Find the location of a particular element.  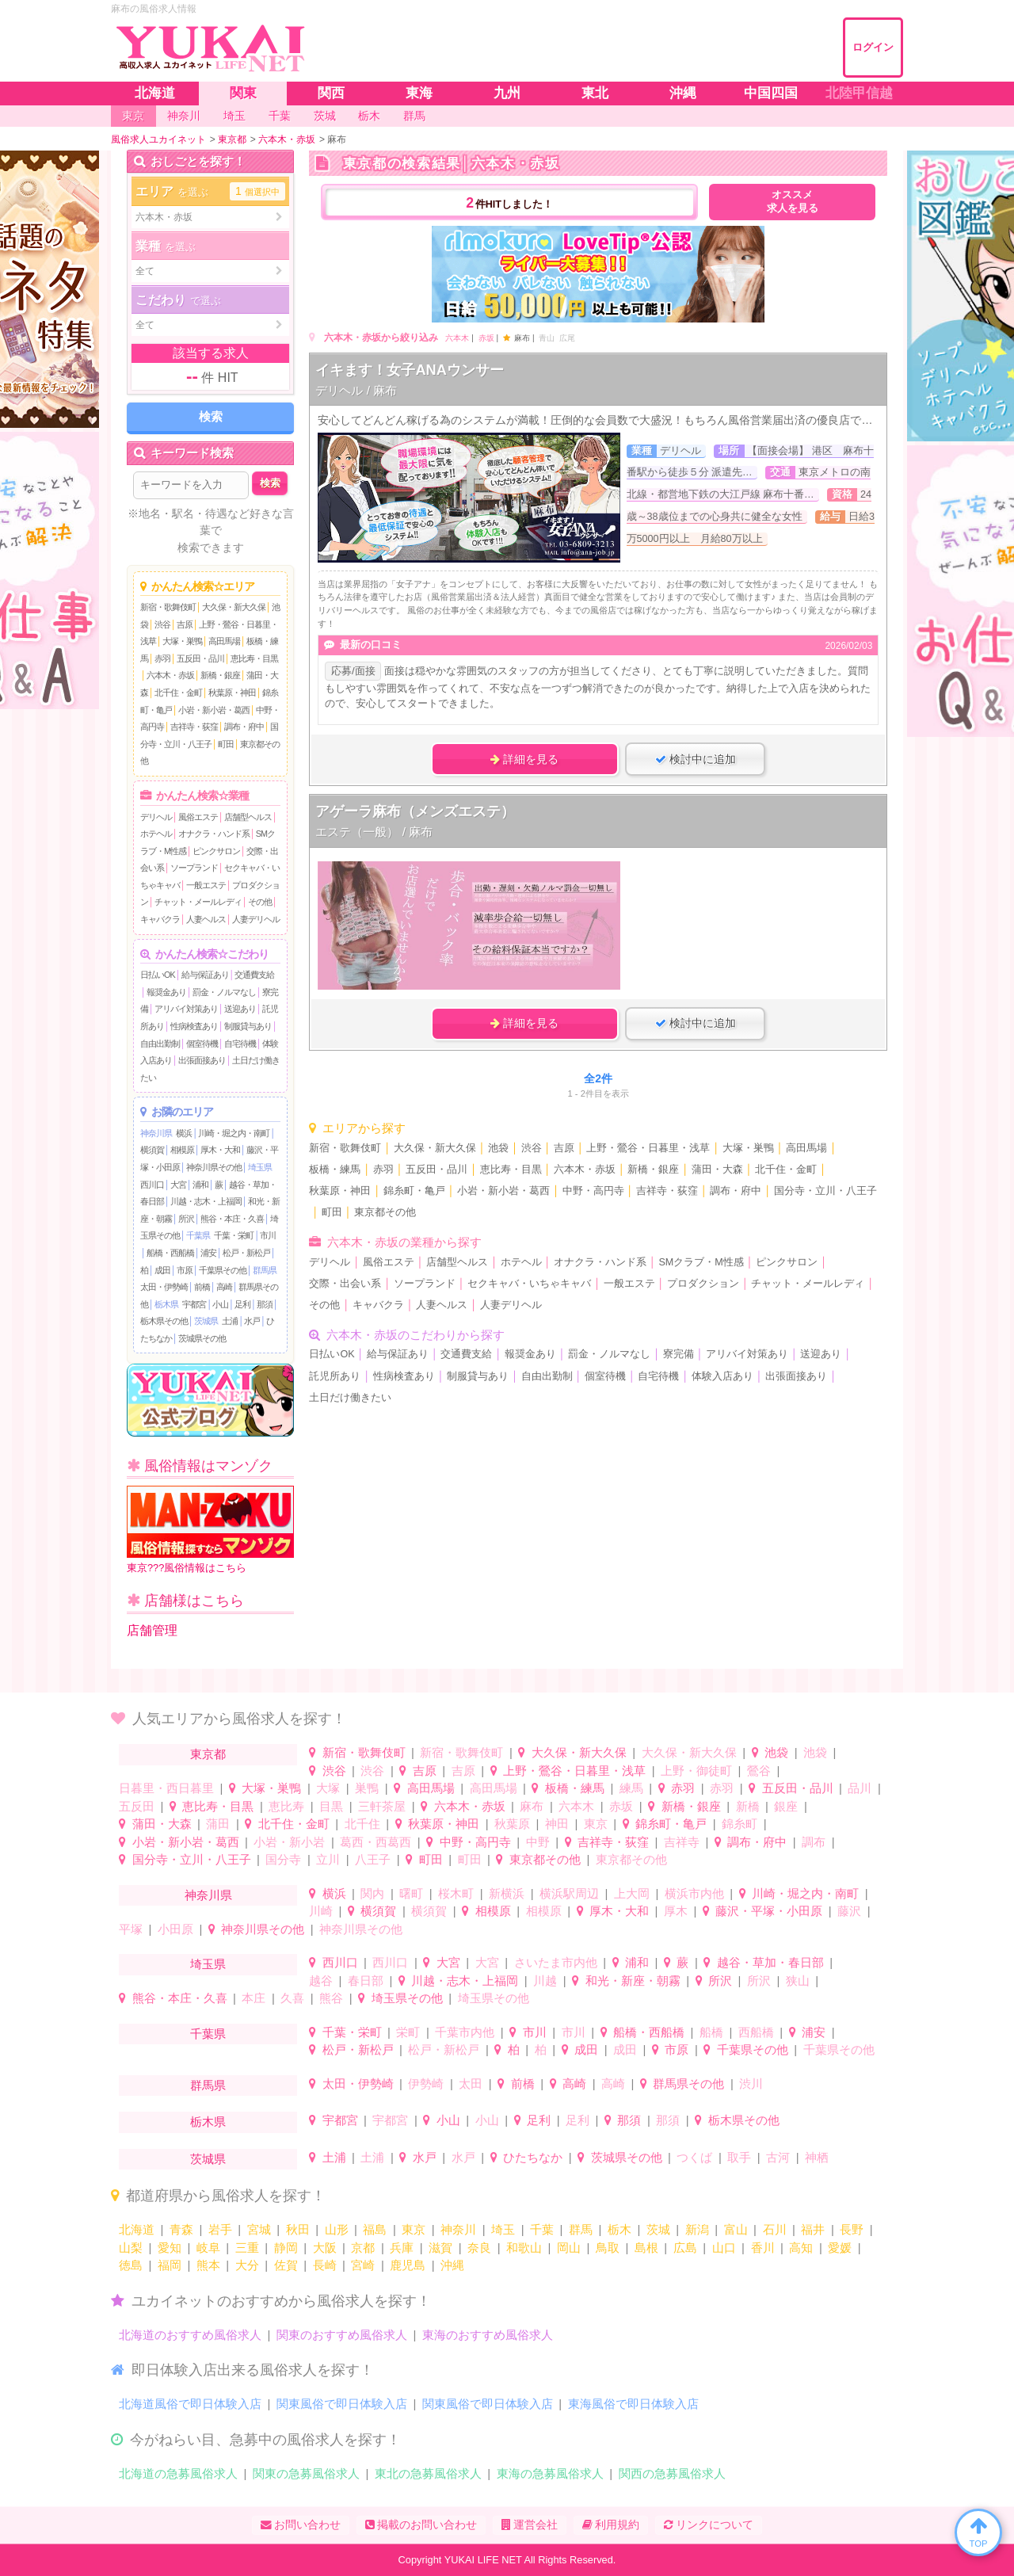

池袋 is located at coordinates (498, 1148).